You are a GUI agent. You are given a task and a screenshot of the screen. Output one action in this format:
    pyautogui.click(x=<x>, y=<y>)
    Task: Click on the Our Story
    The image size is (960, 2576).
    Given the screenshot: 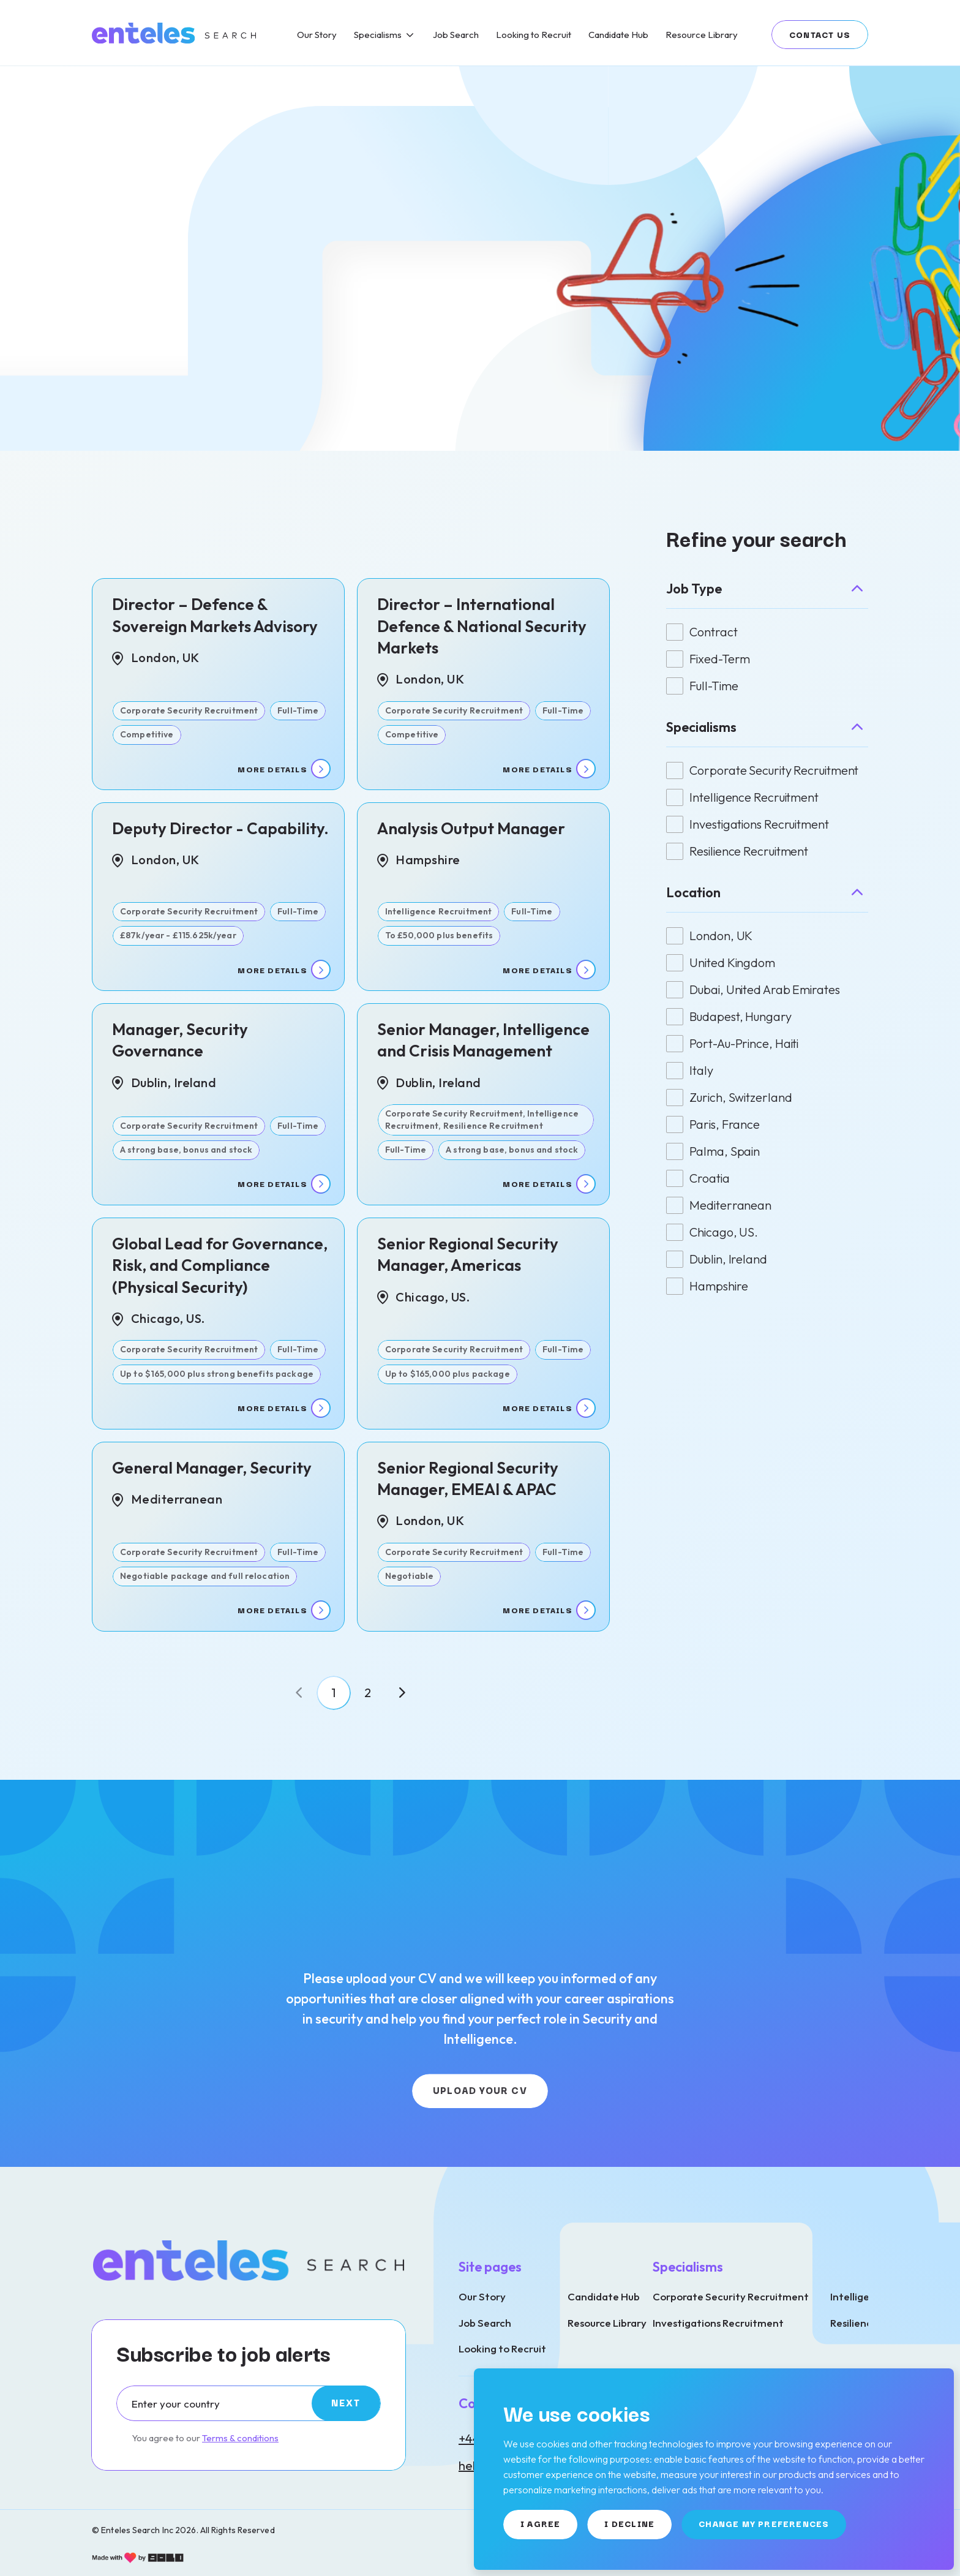 What is the action you would take?
    pyautogui.click(x=482, y=2296)
    